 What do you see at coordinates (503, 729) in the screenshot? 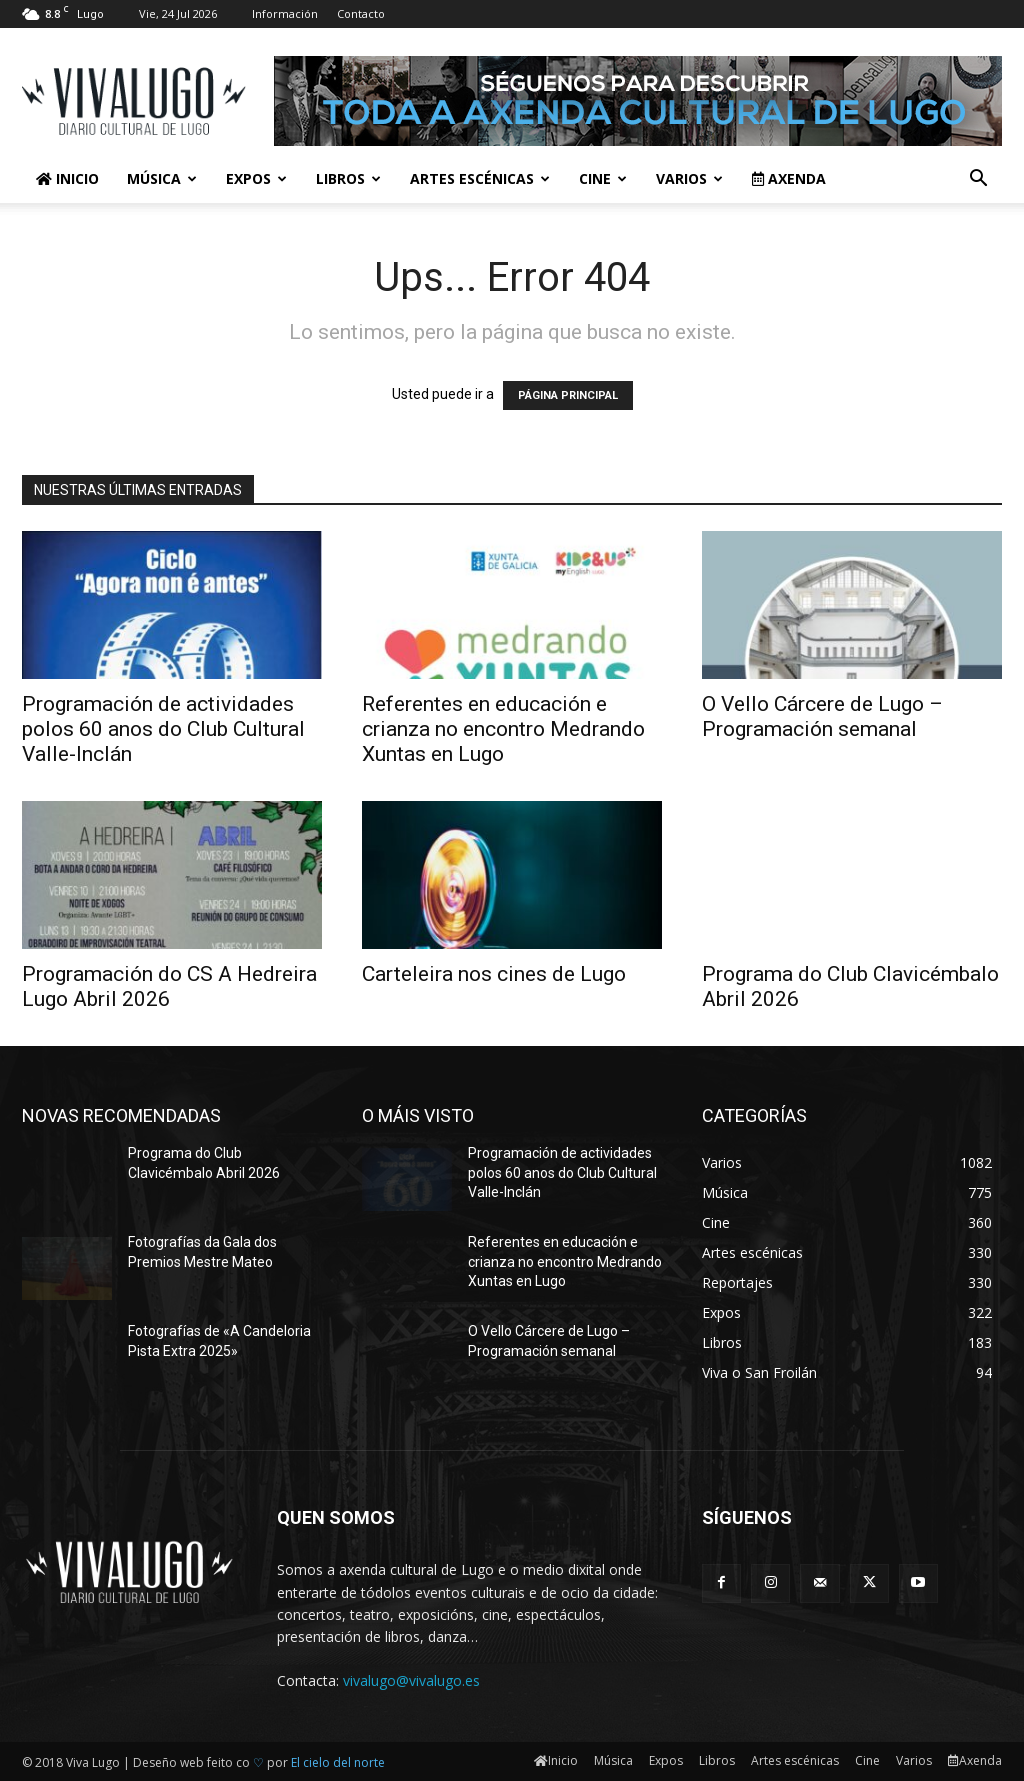
I see `Referentes en educación e crianza no encontro Medrando Xuntas en Lugo` at bounding box center [503, 729].